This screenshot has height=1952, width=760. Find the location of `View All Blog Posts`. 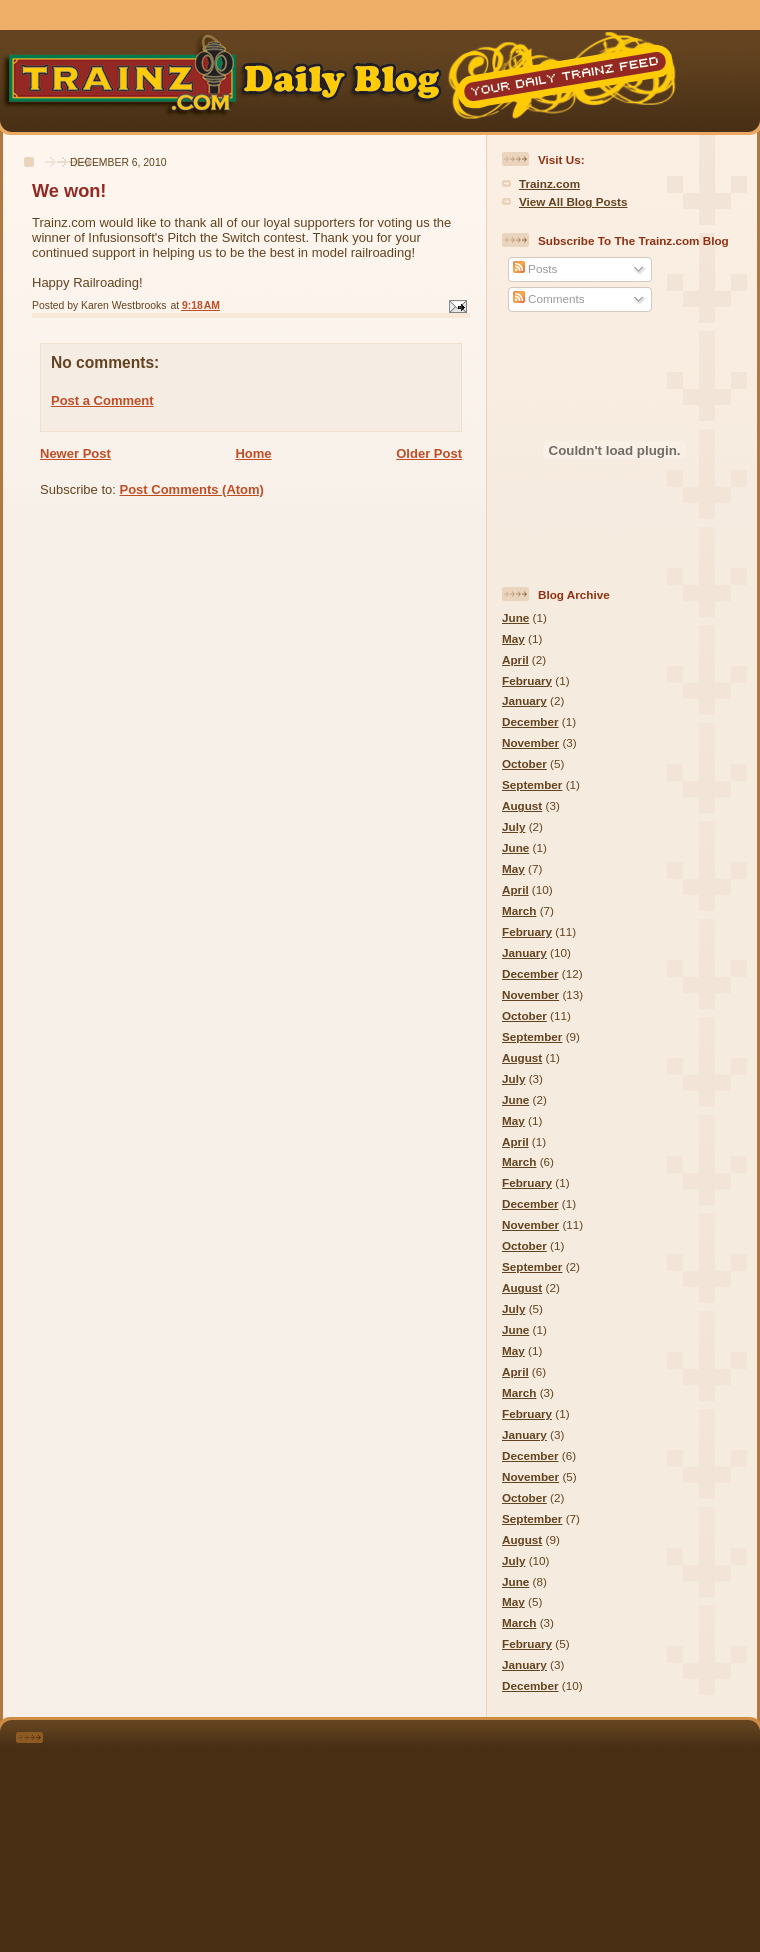

View All Blog Posts is located at coordinates (573, 201).